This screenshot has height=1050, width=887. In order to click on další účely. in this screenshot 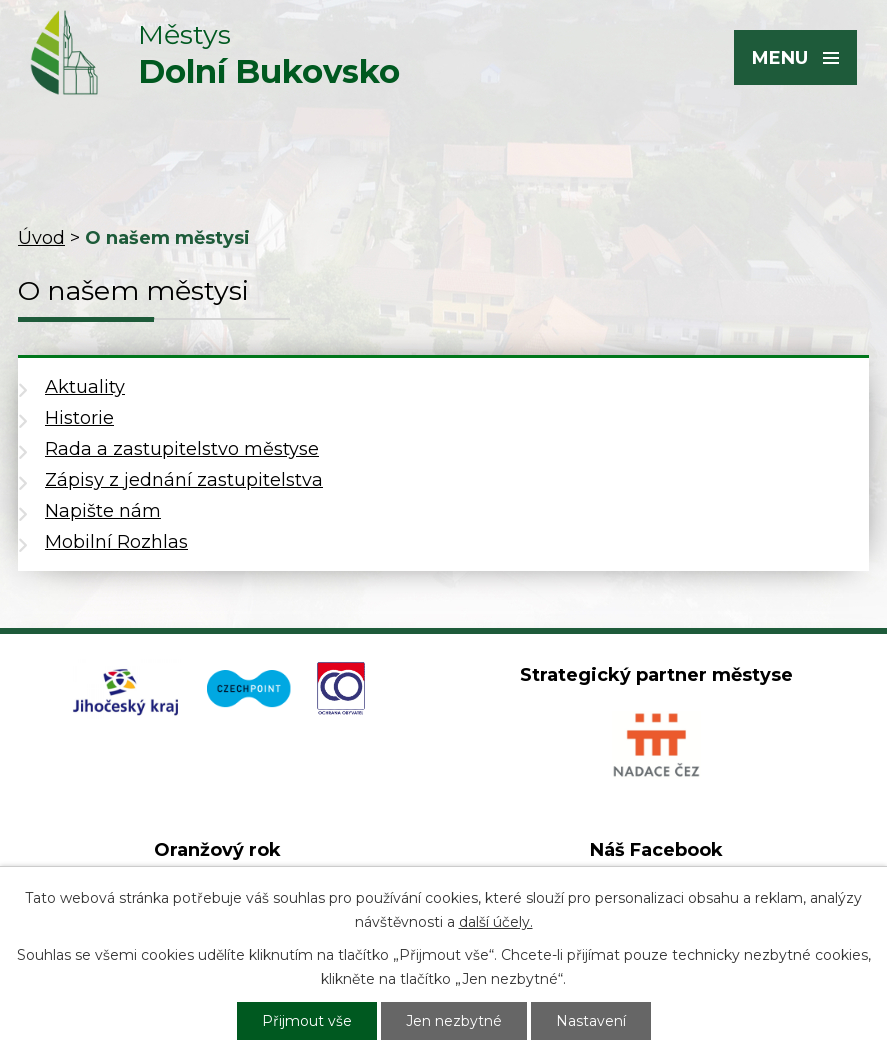, I will do `click(496, 922)`.